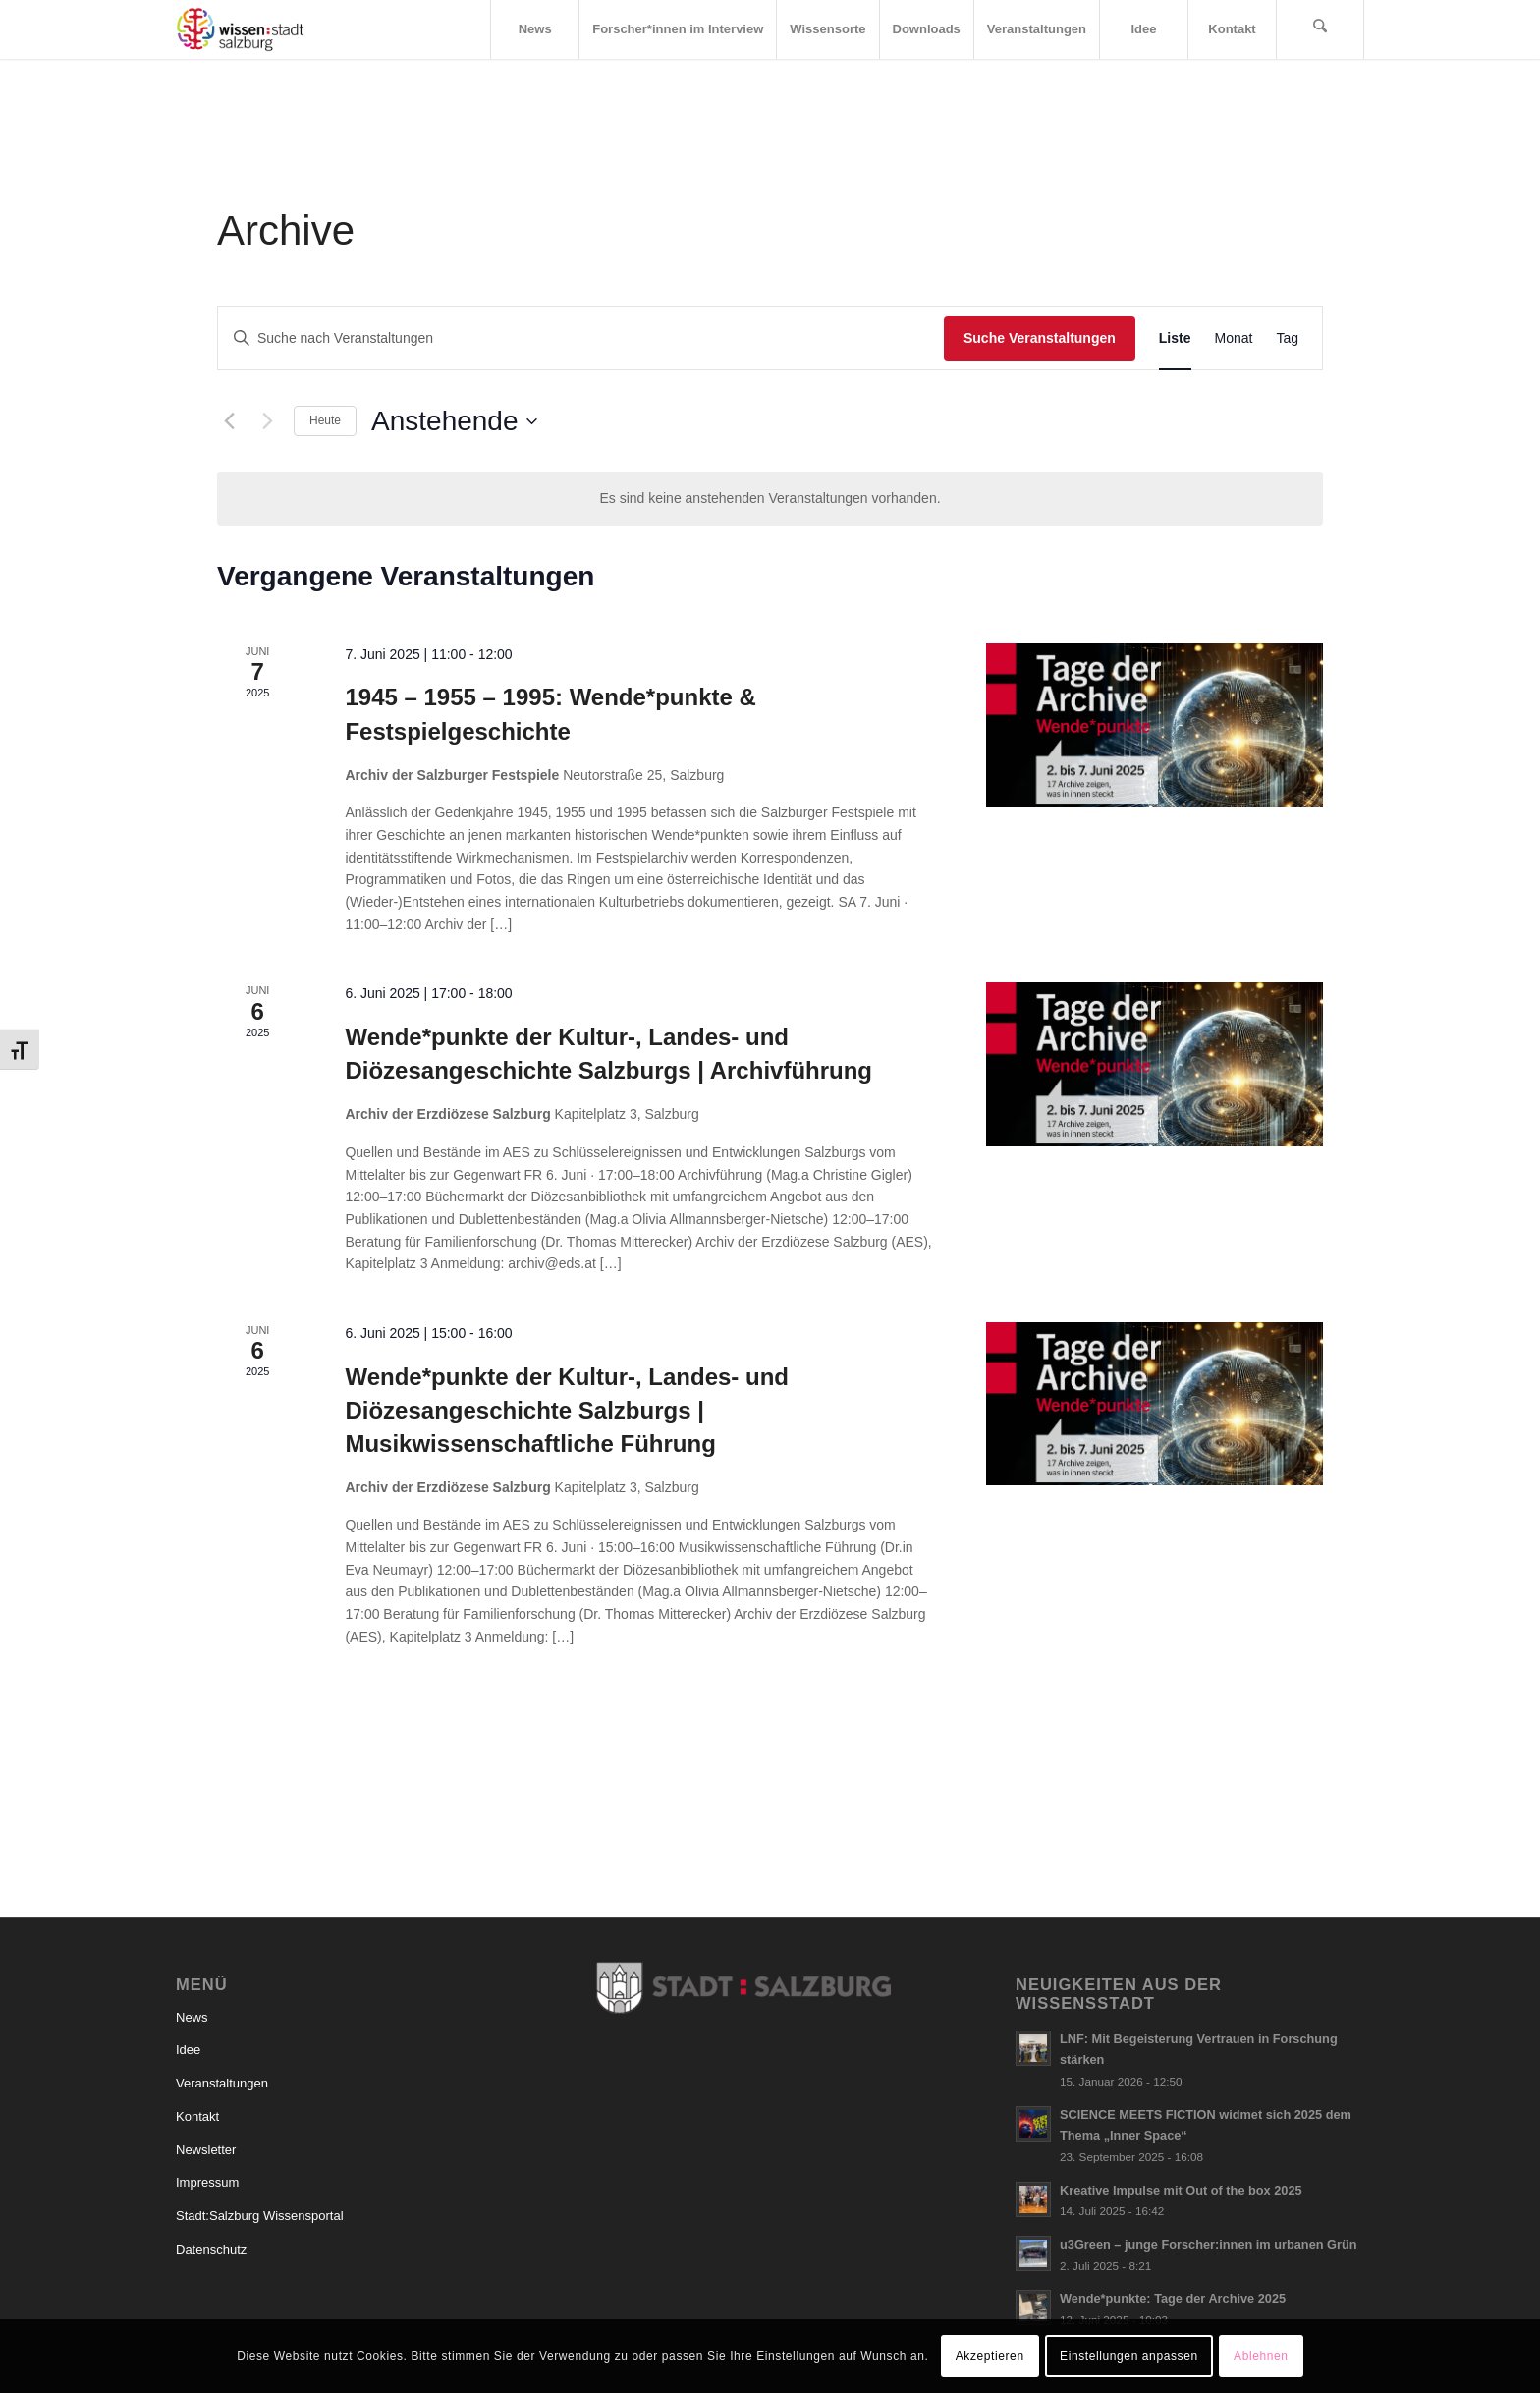 The width and height of the screenshot is (1540, 2393). I want to click on News, so click(192, 2017).